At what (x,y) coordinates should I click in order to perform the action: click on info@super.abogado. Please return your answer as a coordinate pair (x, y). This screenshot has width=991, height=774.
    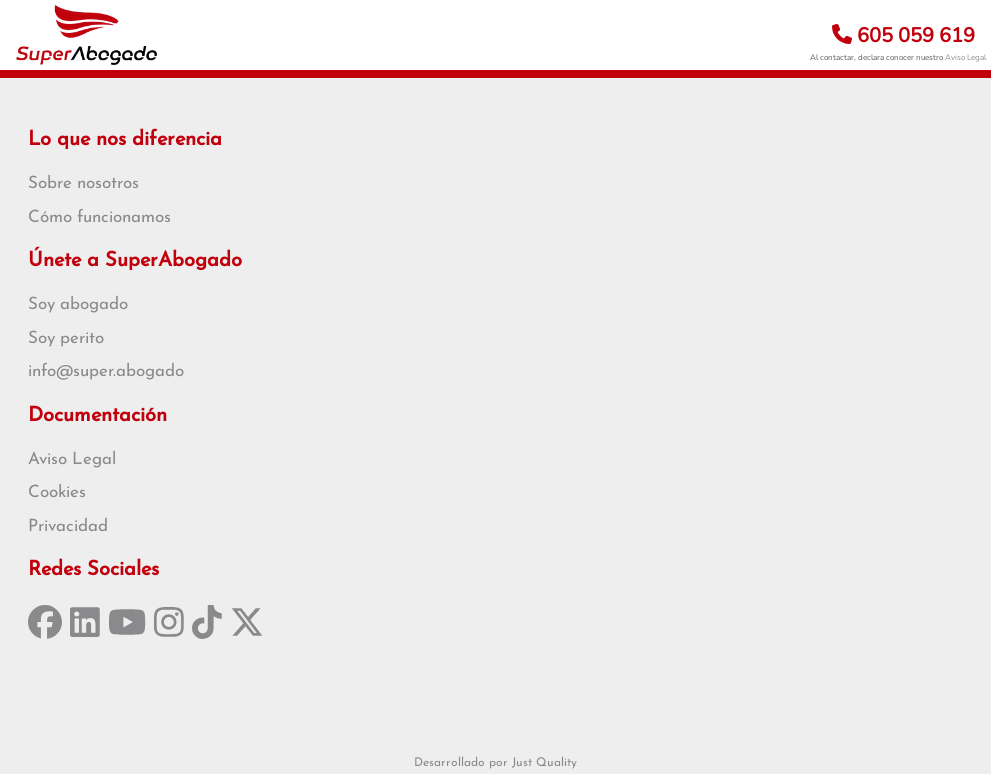
    Looking at the image, I should click on (106, 371).